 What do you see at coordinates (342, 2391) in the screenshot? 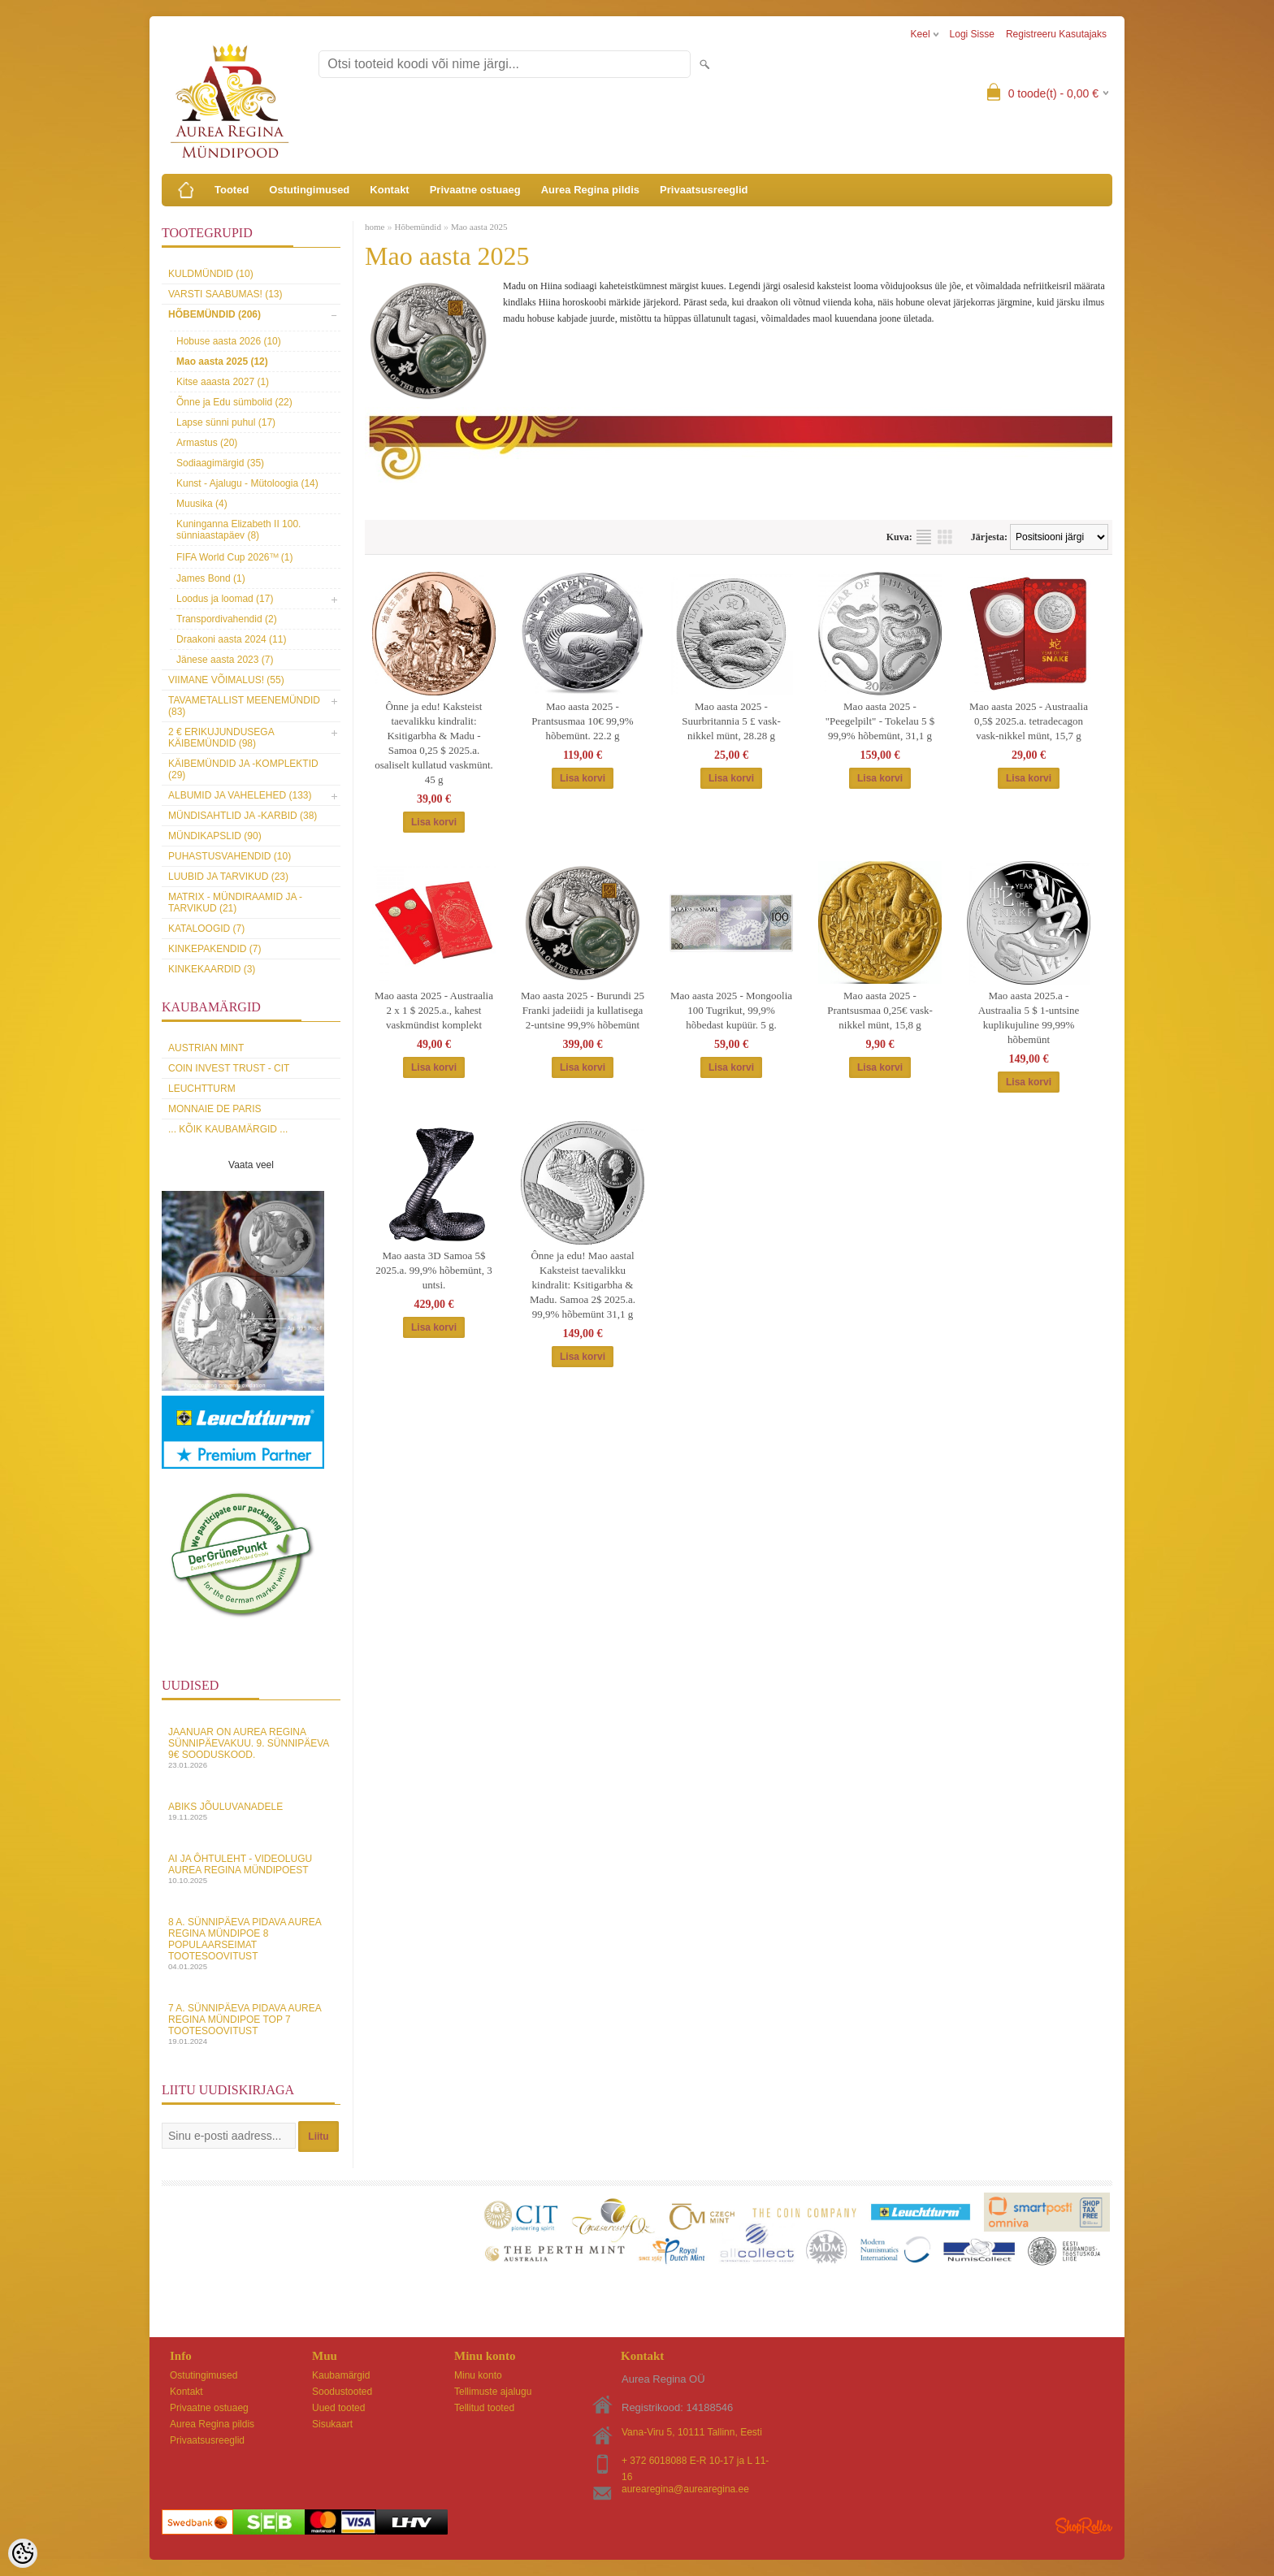
I see `Soodustooted` at bounding box center [342, 2391].